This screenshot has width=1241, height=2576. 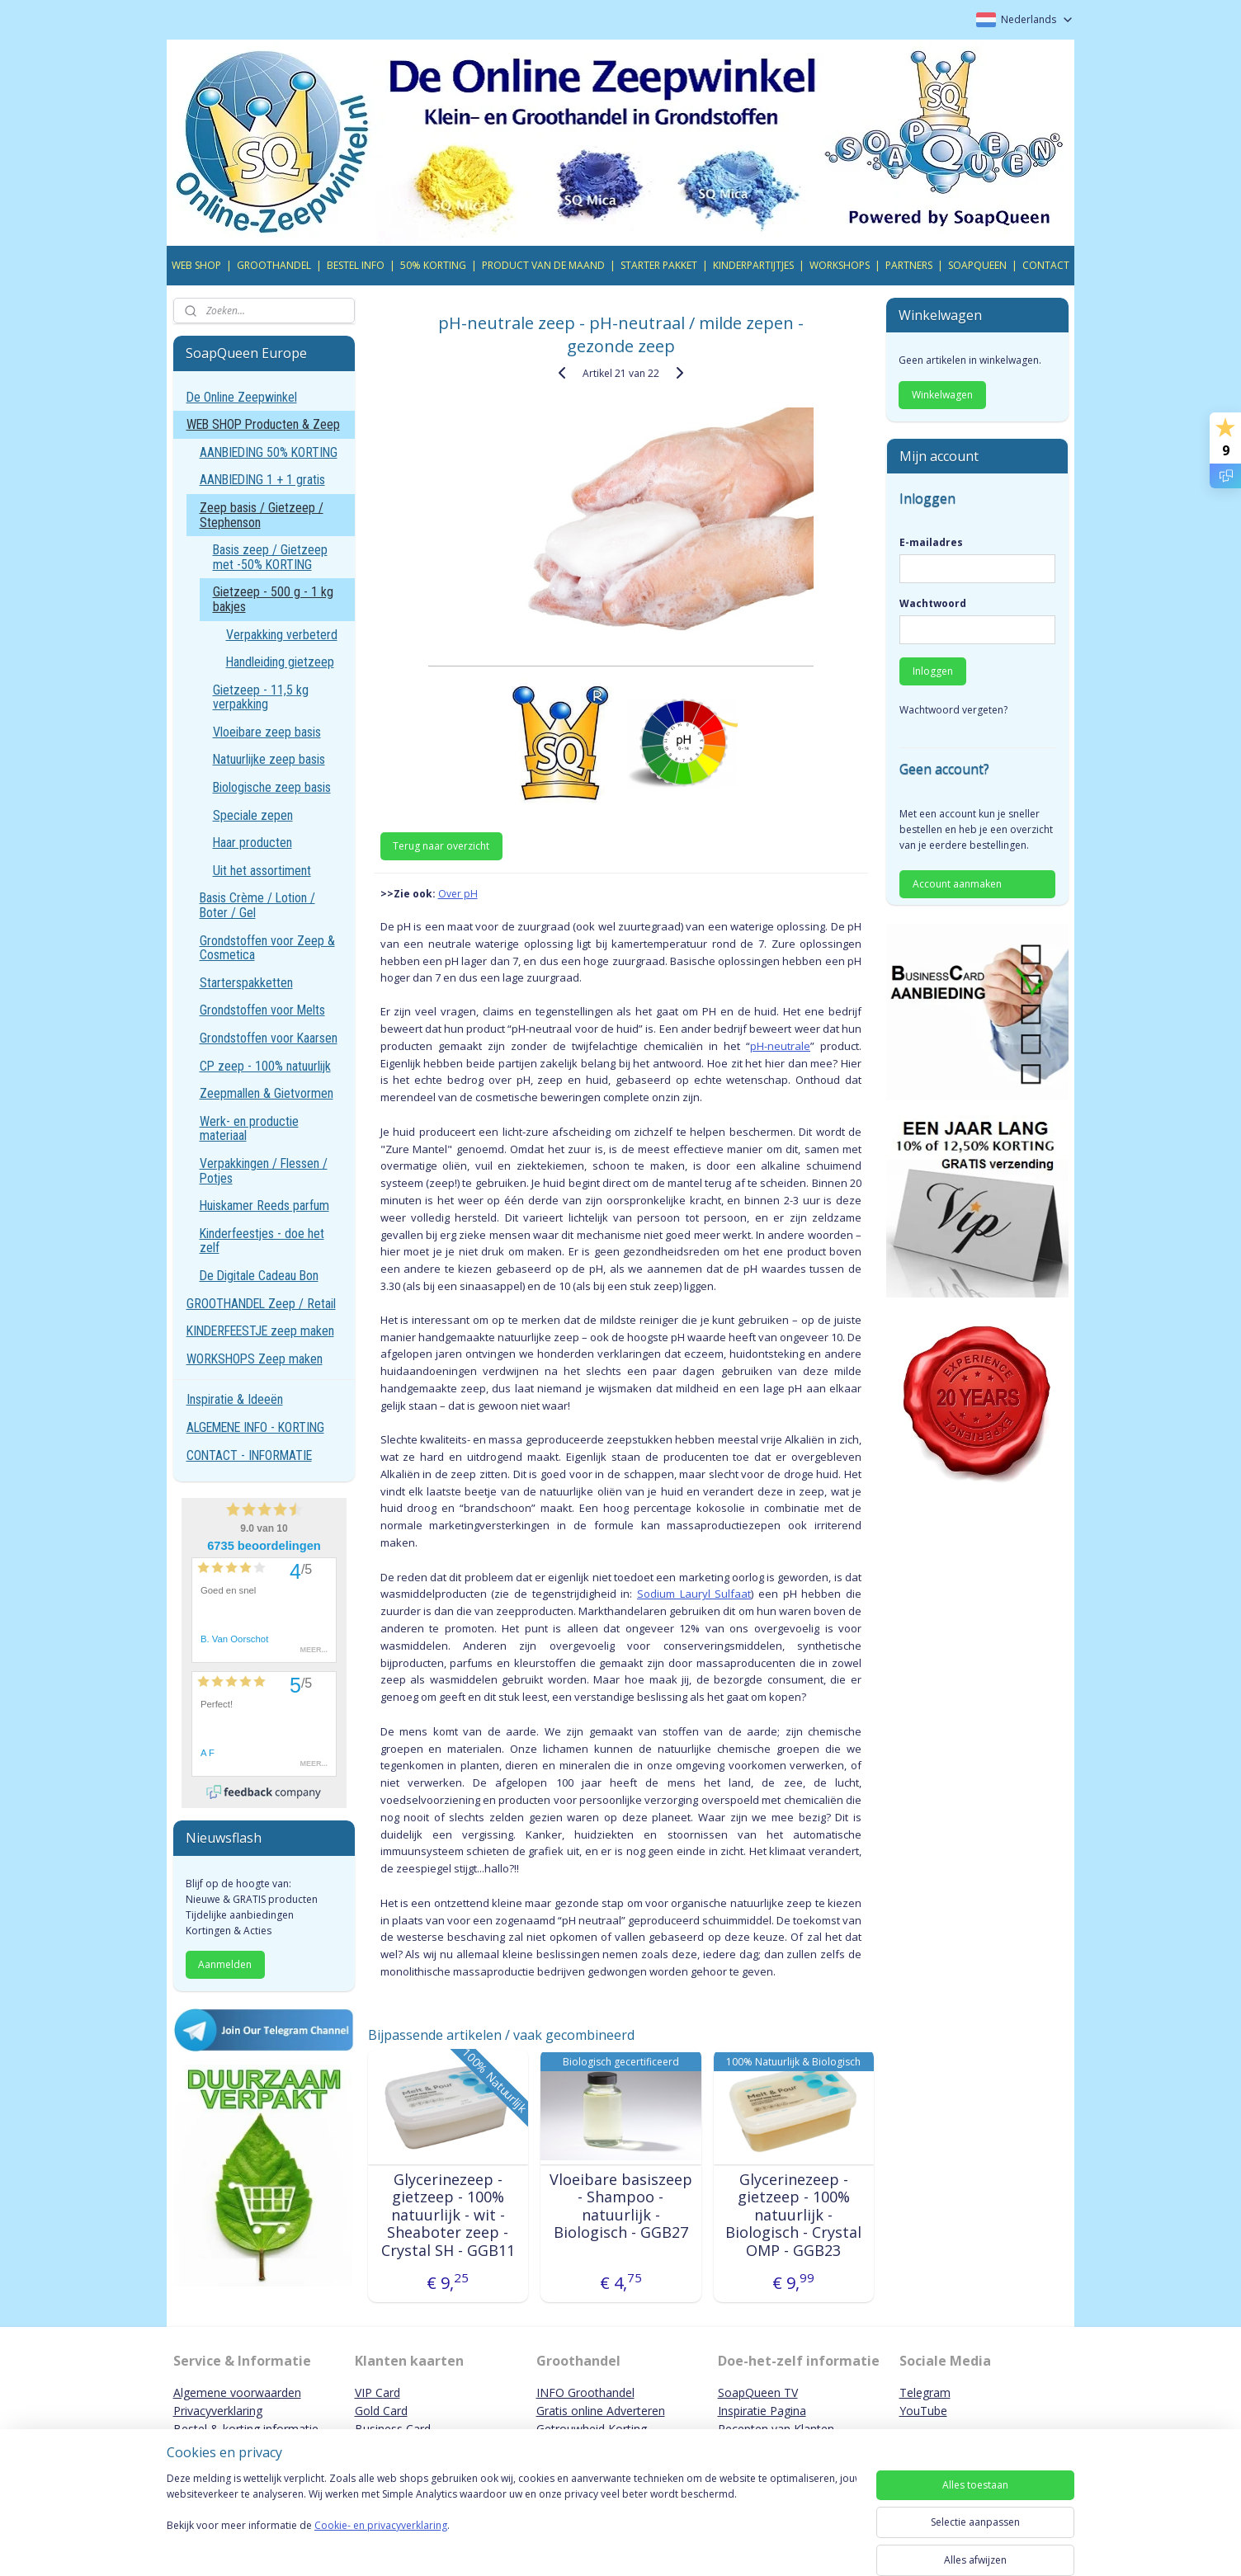 What do you see at coordinates (269, 759) in the screenshot?
I see `Natuurlijke zeep basis` at bounding box center [269, 759].